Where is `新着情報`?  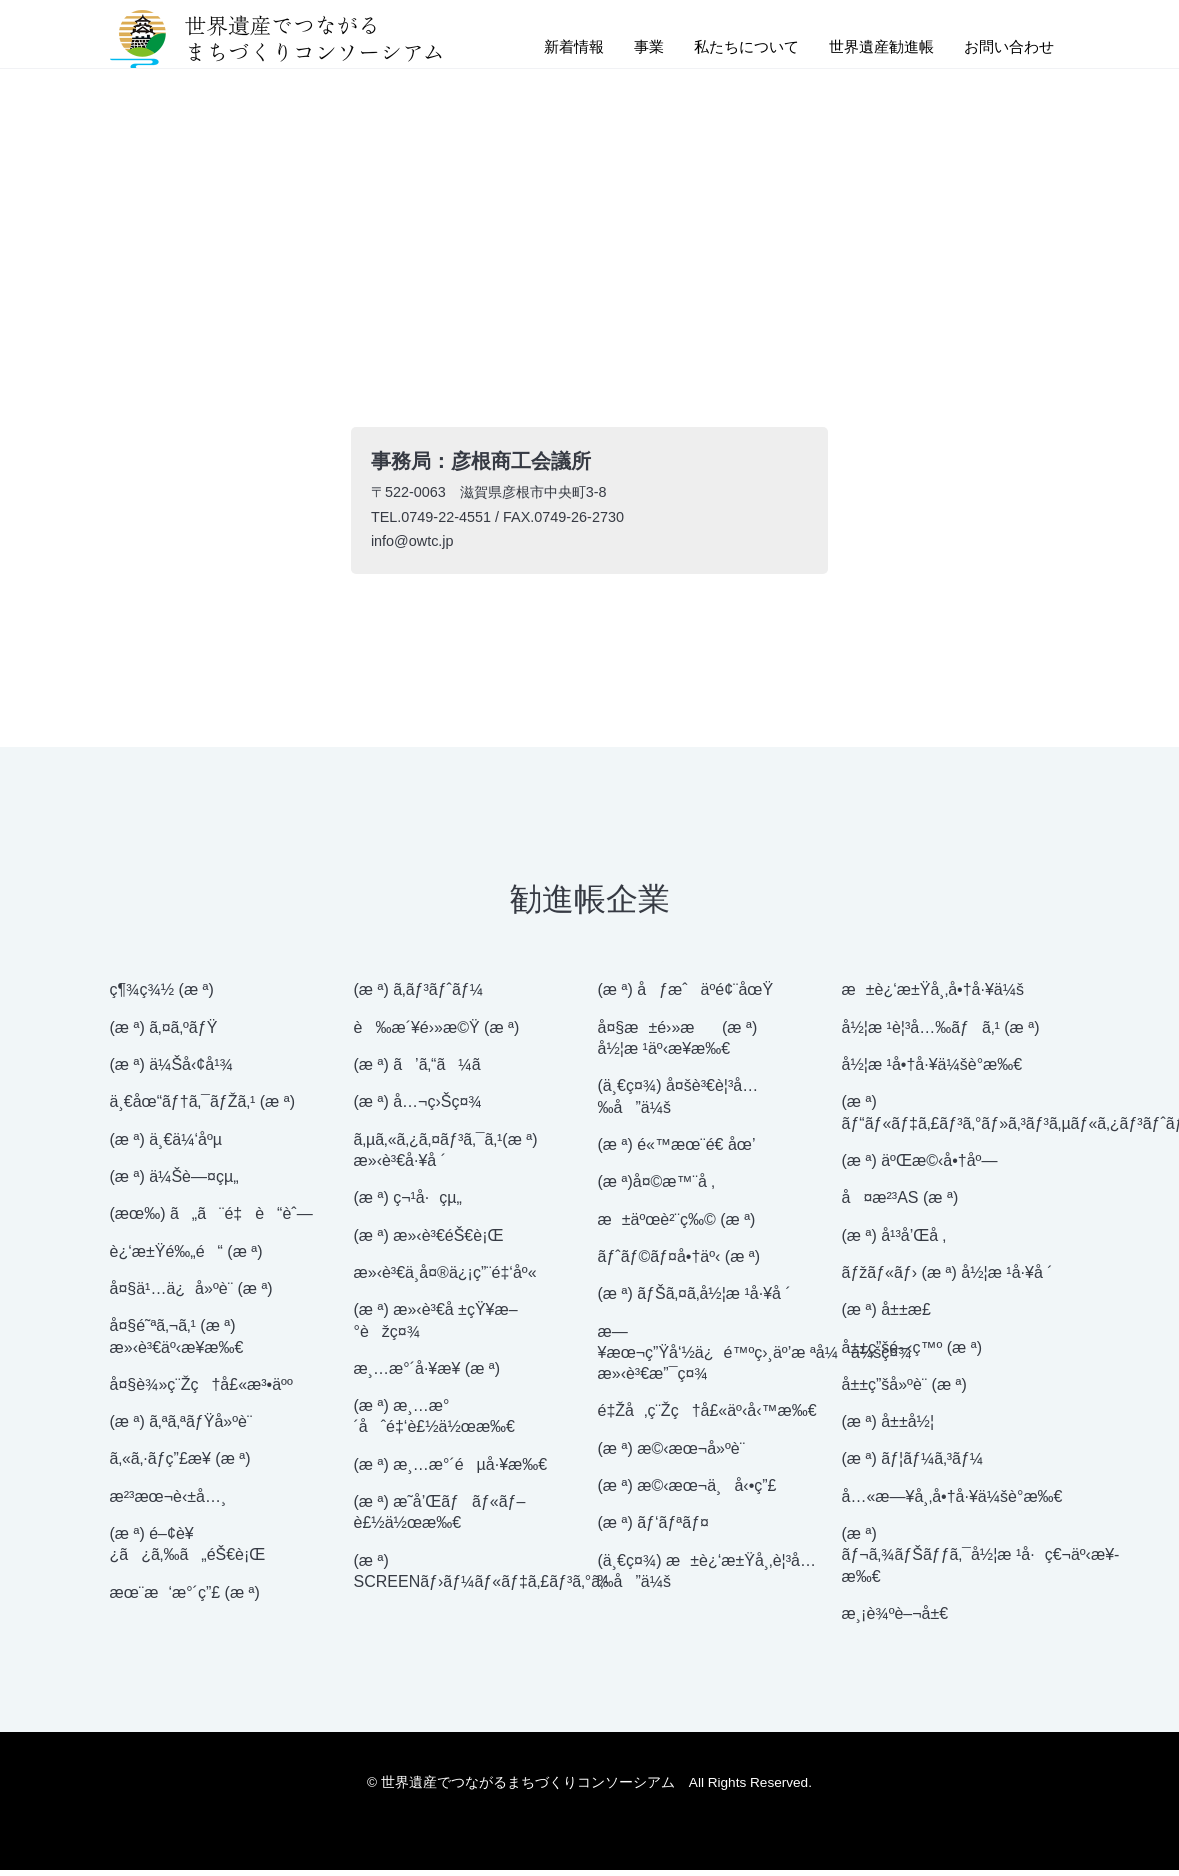
新着情報 is located at coordinates (550, 48).